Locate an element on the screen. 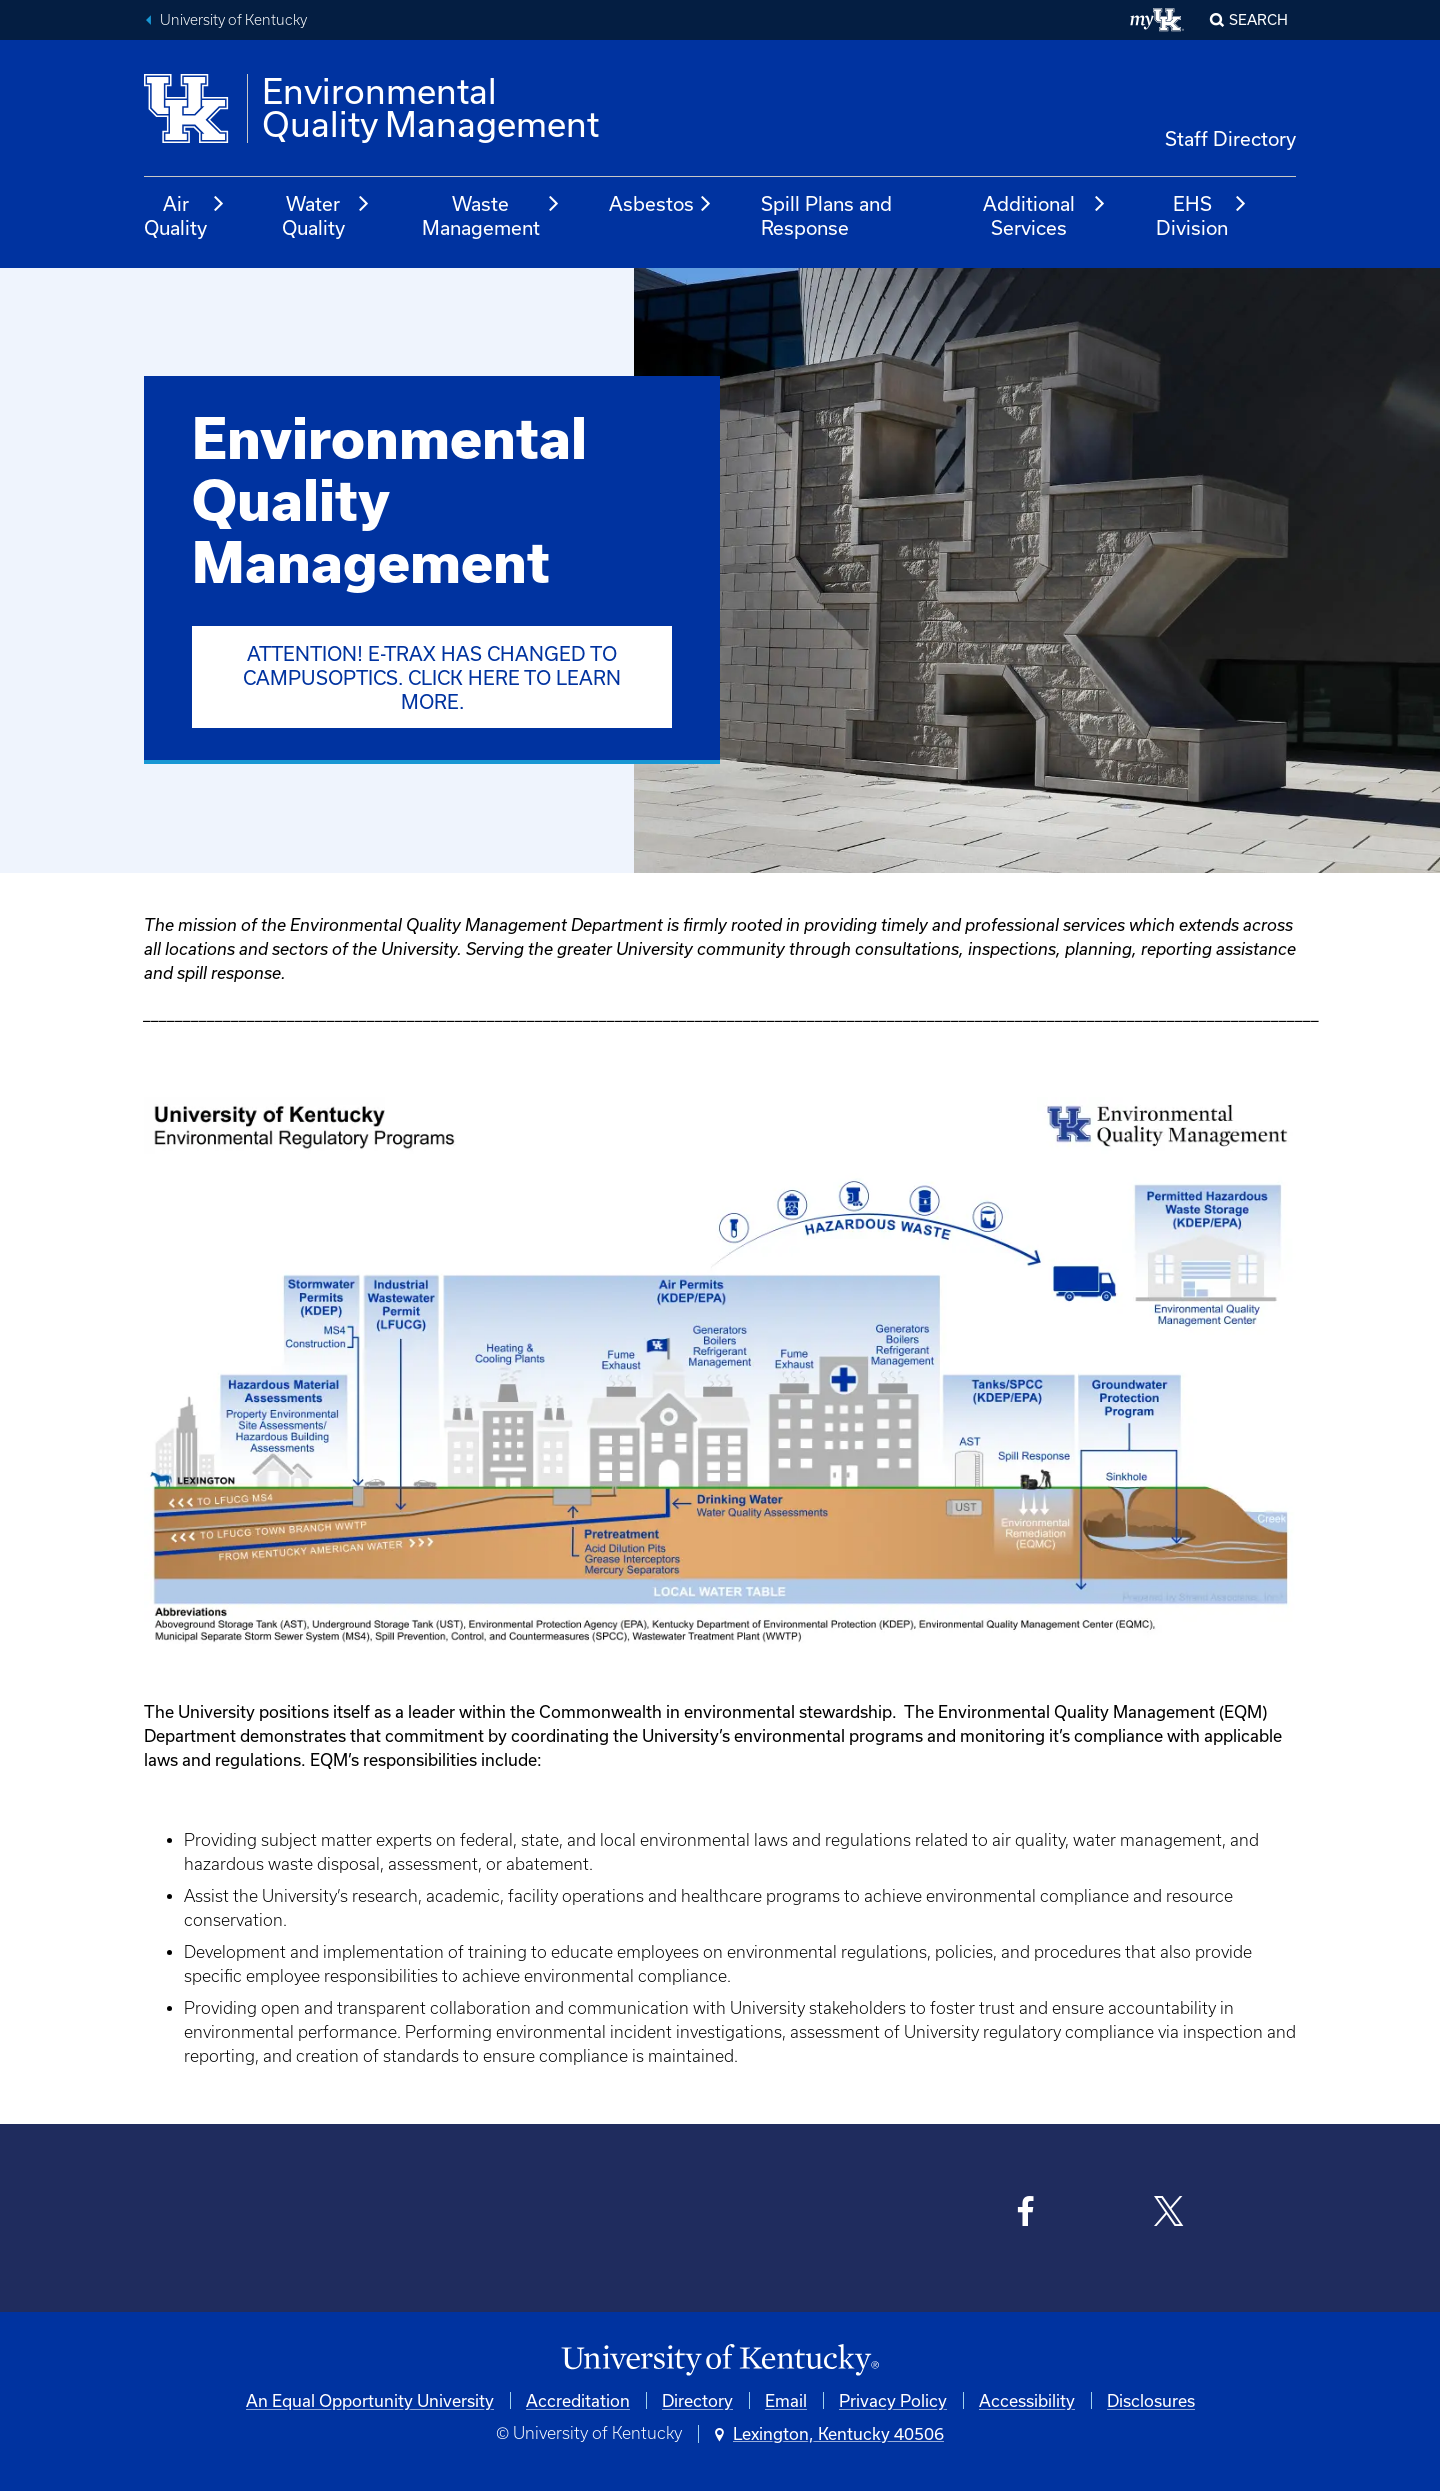  Disclosures is located at coordinates (1151, 2400).